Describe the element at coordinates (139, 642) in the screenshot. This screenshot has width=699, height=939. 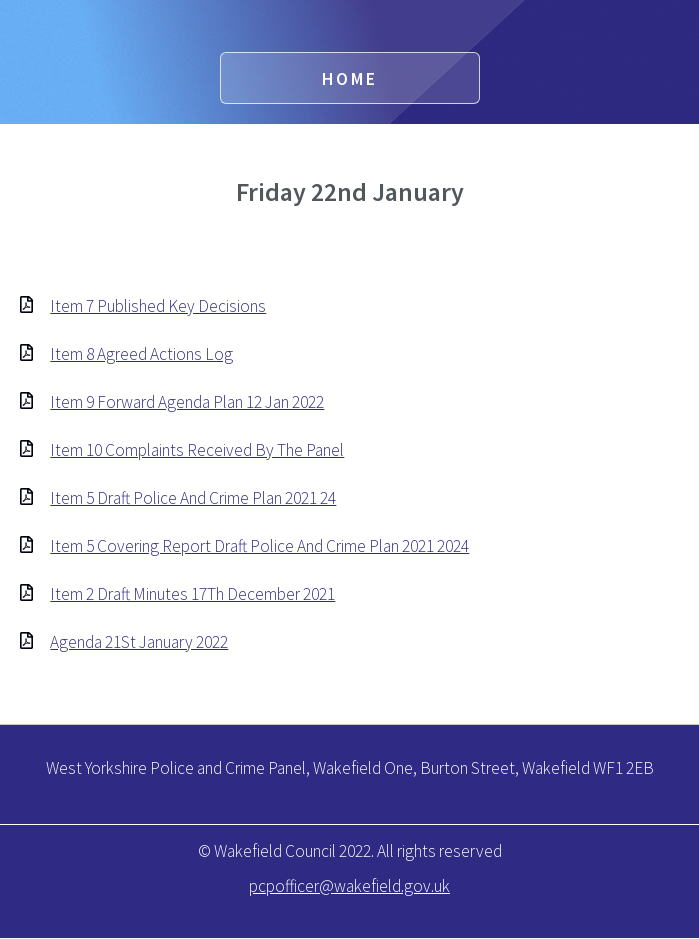
I see `Agenda 21St January 2022` at that location.